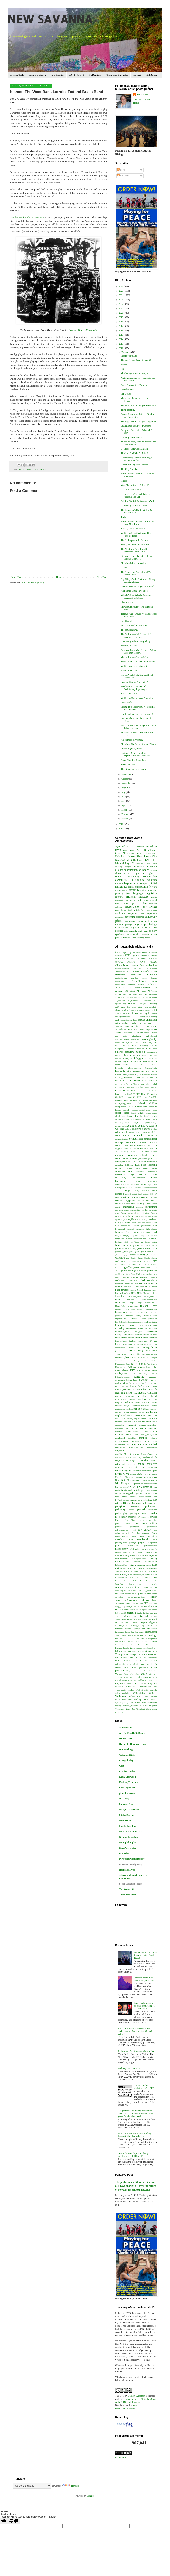 Image resolution: width=170 pixels, height=2576 pixels. Describe the element at coordinates (138, 1248) in the screenshot. I see `Gary_Marcus` at that location.